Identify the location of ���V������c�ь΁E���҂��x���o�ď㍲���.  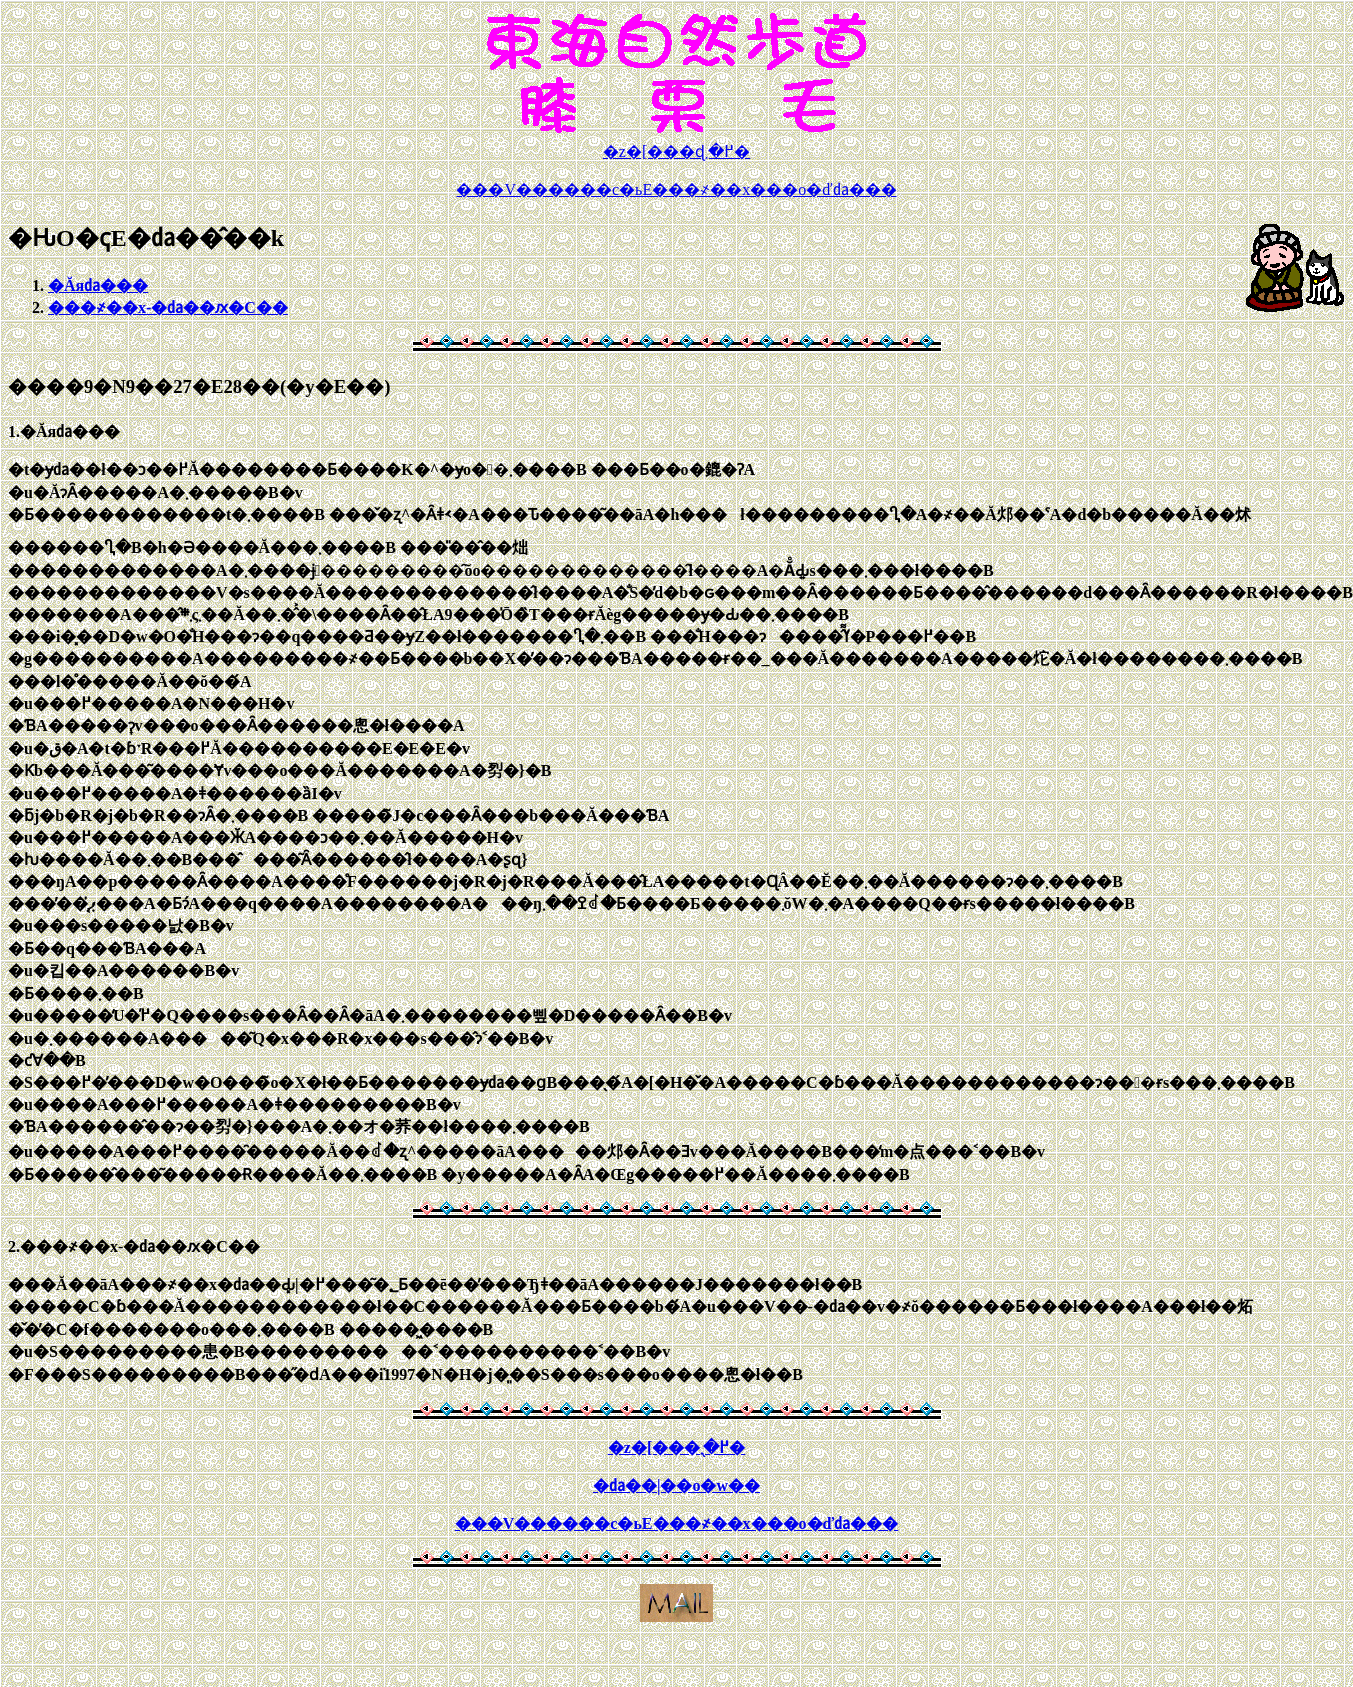
(676, 189).